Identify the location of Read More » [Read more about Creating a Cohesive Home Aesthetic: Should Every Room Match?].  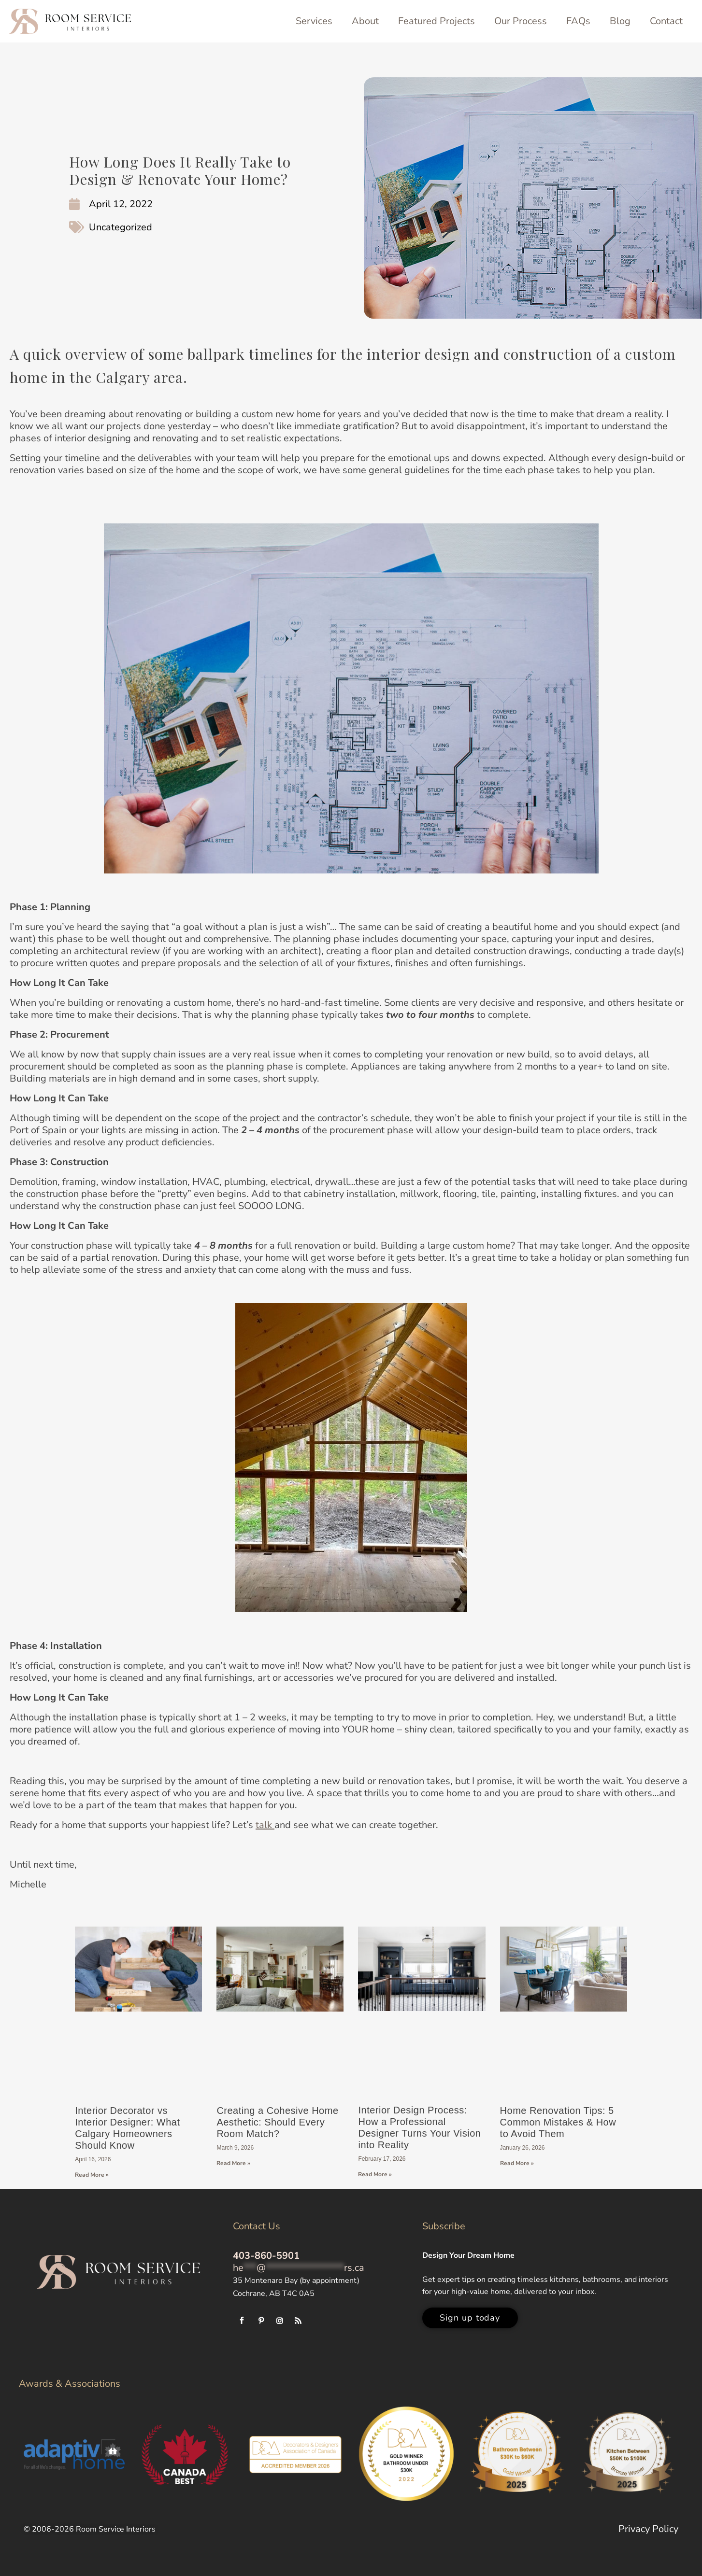
(233, 2163).